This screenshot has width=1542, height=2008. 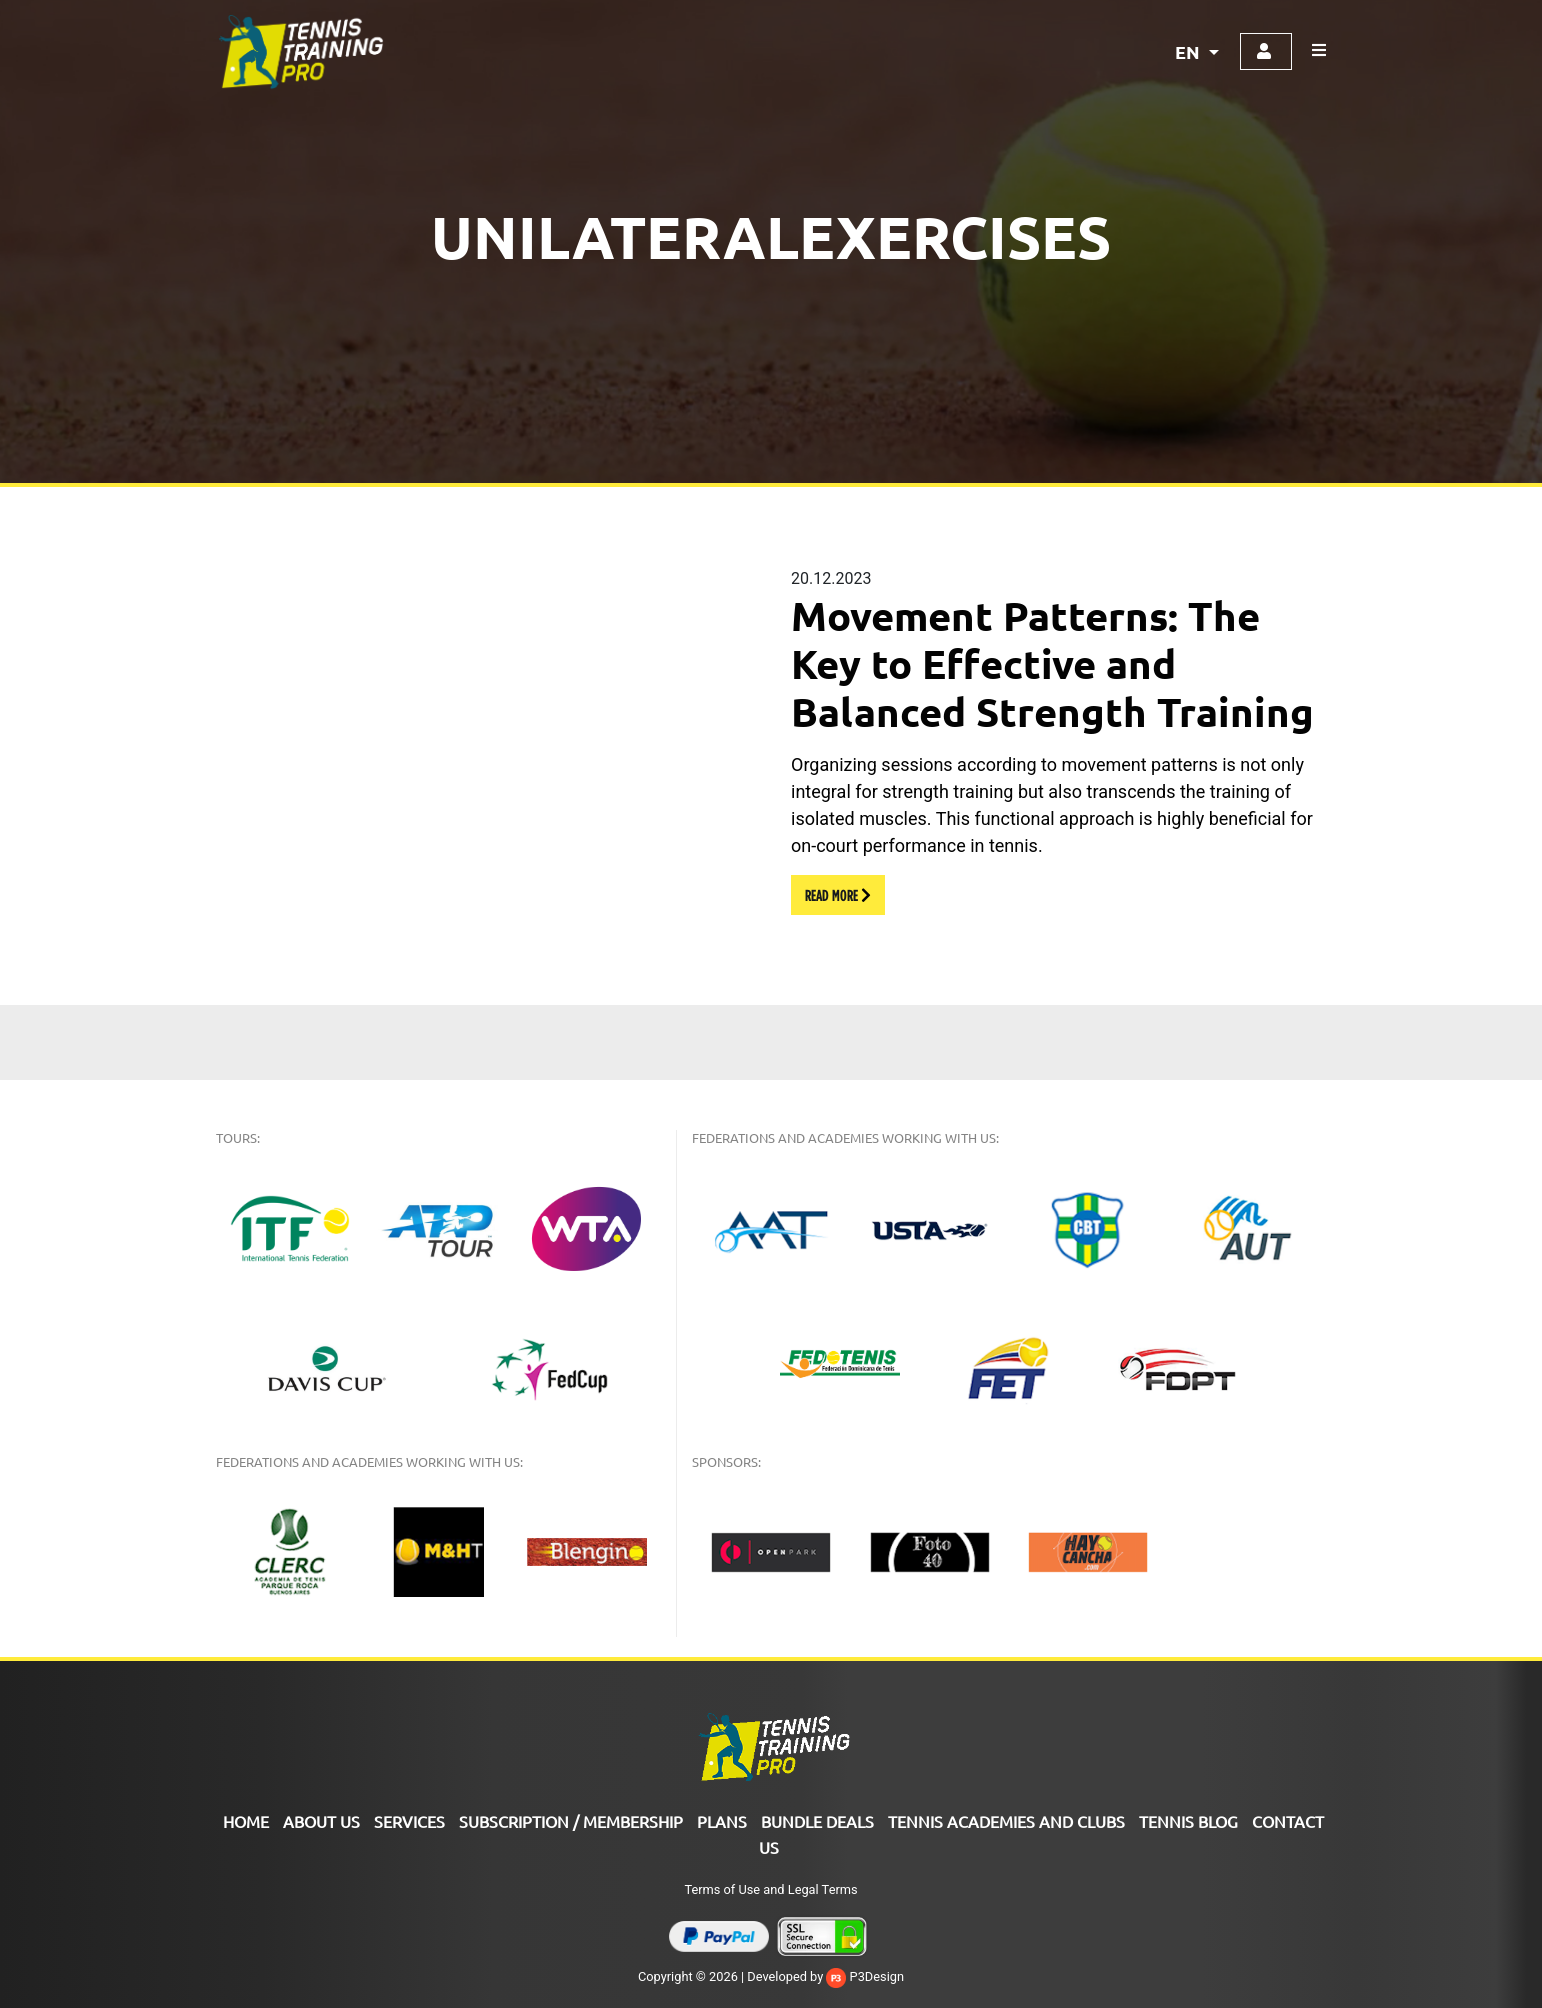 I want to click on Home, so click(x=246, y=1821).